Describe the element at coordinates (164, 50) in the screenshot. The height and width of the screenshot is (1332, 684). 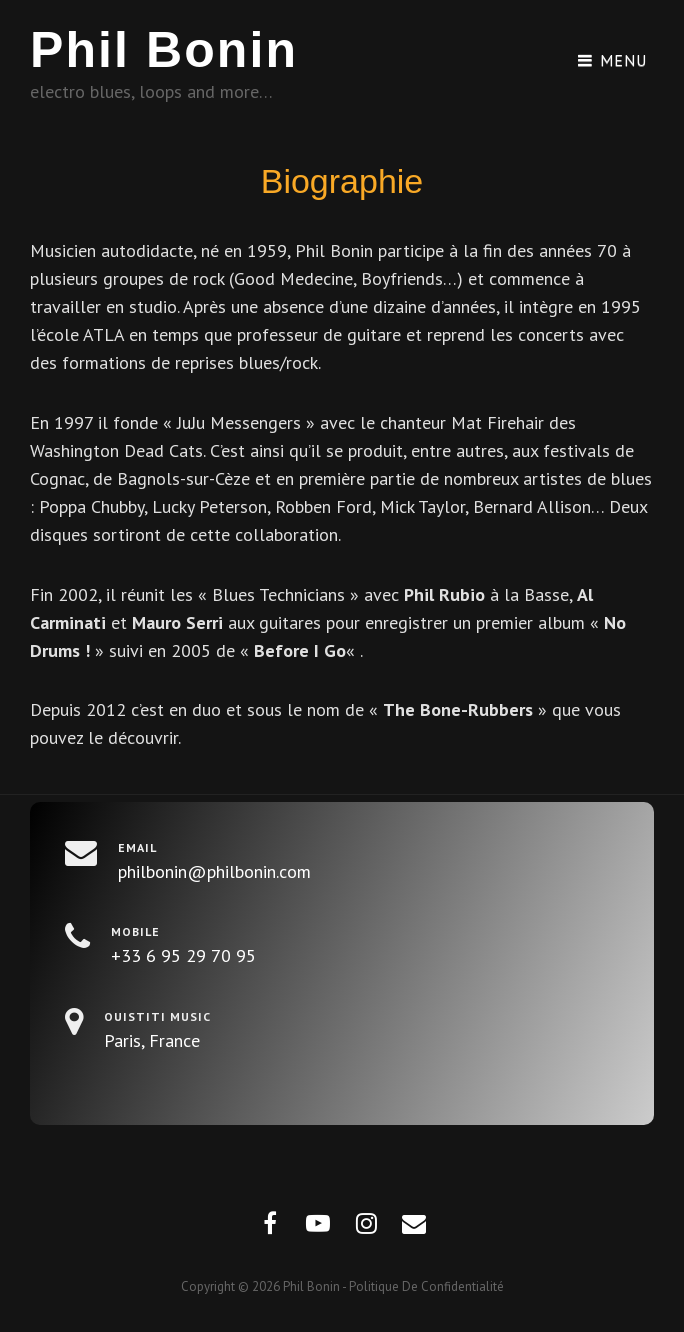
I see `Phil Bonin` at that location.